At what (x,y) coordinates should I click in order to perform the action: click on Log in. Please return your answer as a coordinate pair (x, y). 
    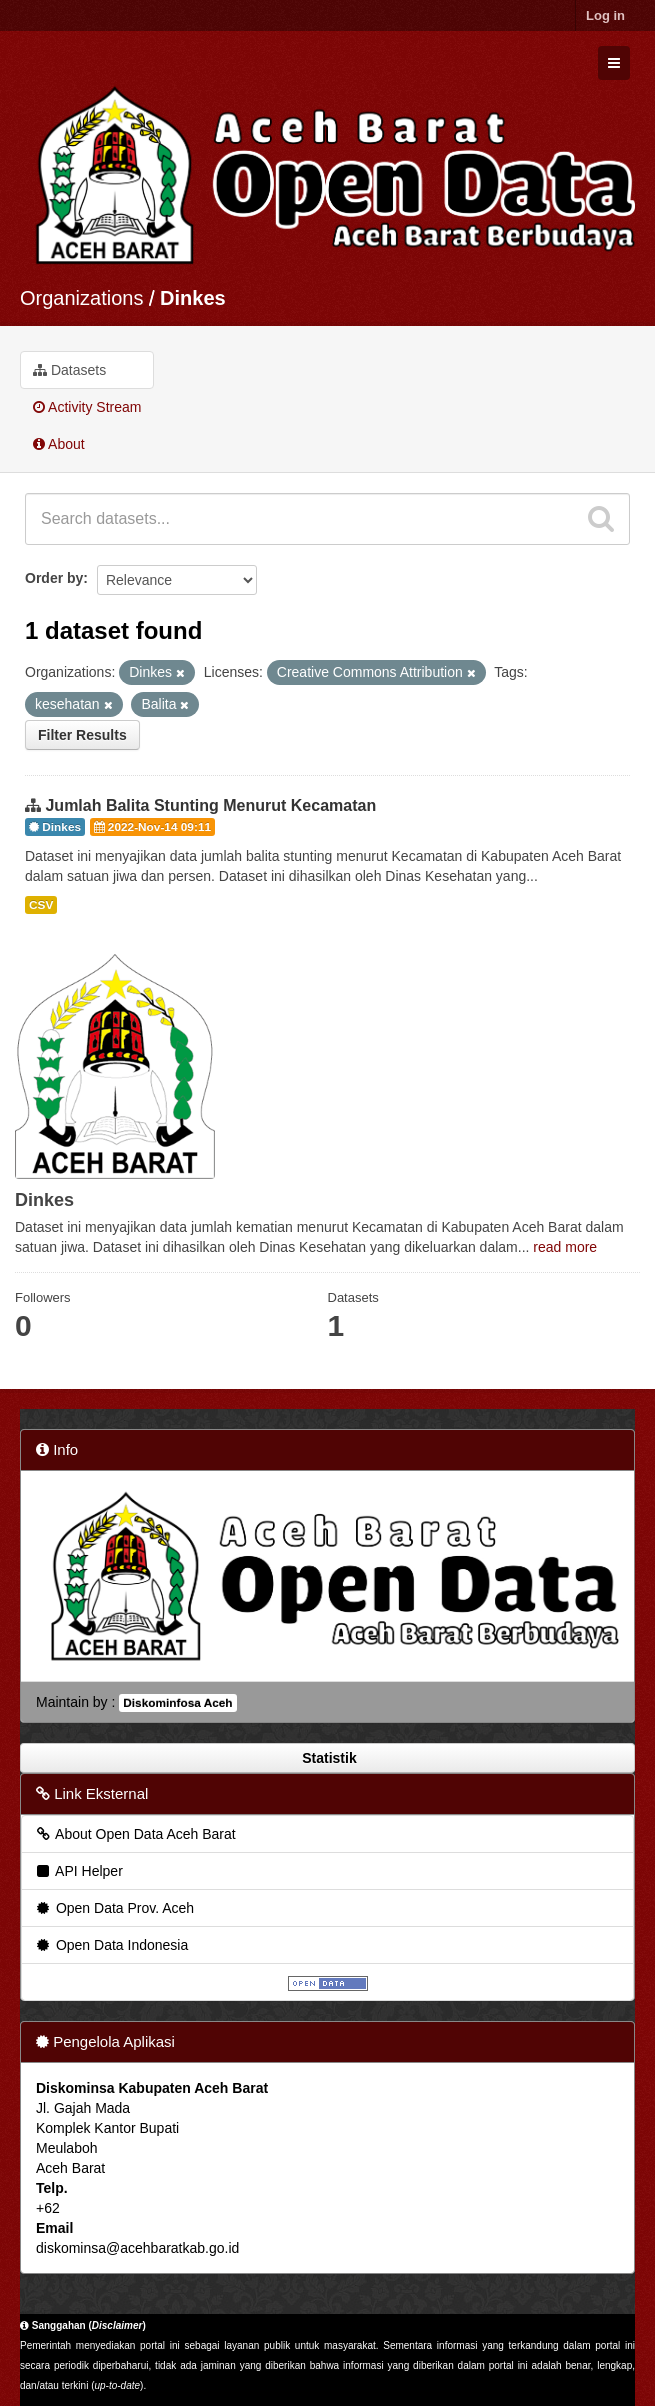
    Looking at the image, I should click on (605, 15).